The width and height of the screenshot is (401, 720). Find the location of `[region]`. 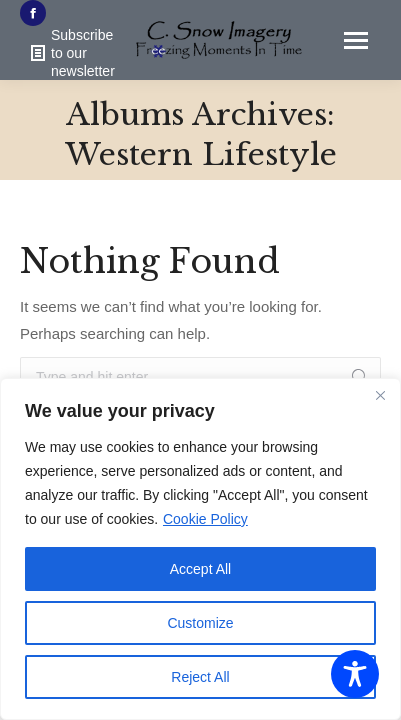

[region] is located at coordinates (200, 549).